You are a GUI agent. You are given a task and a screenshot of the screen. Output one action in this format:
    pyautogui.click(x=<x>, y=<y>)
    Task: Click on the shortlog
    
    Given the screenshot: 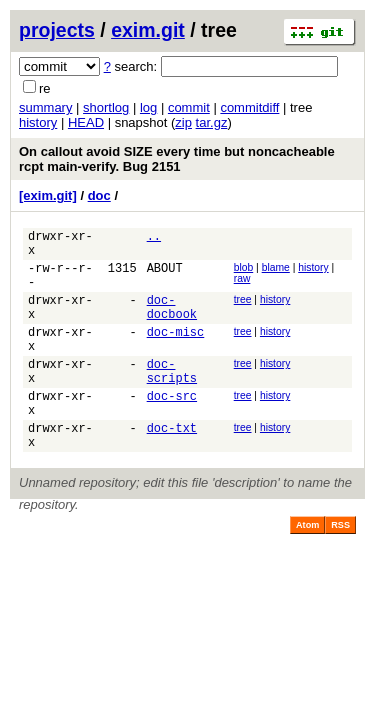 What is the action you would take?
    pyautogui.click(x=106, y=107)
    